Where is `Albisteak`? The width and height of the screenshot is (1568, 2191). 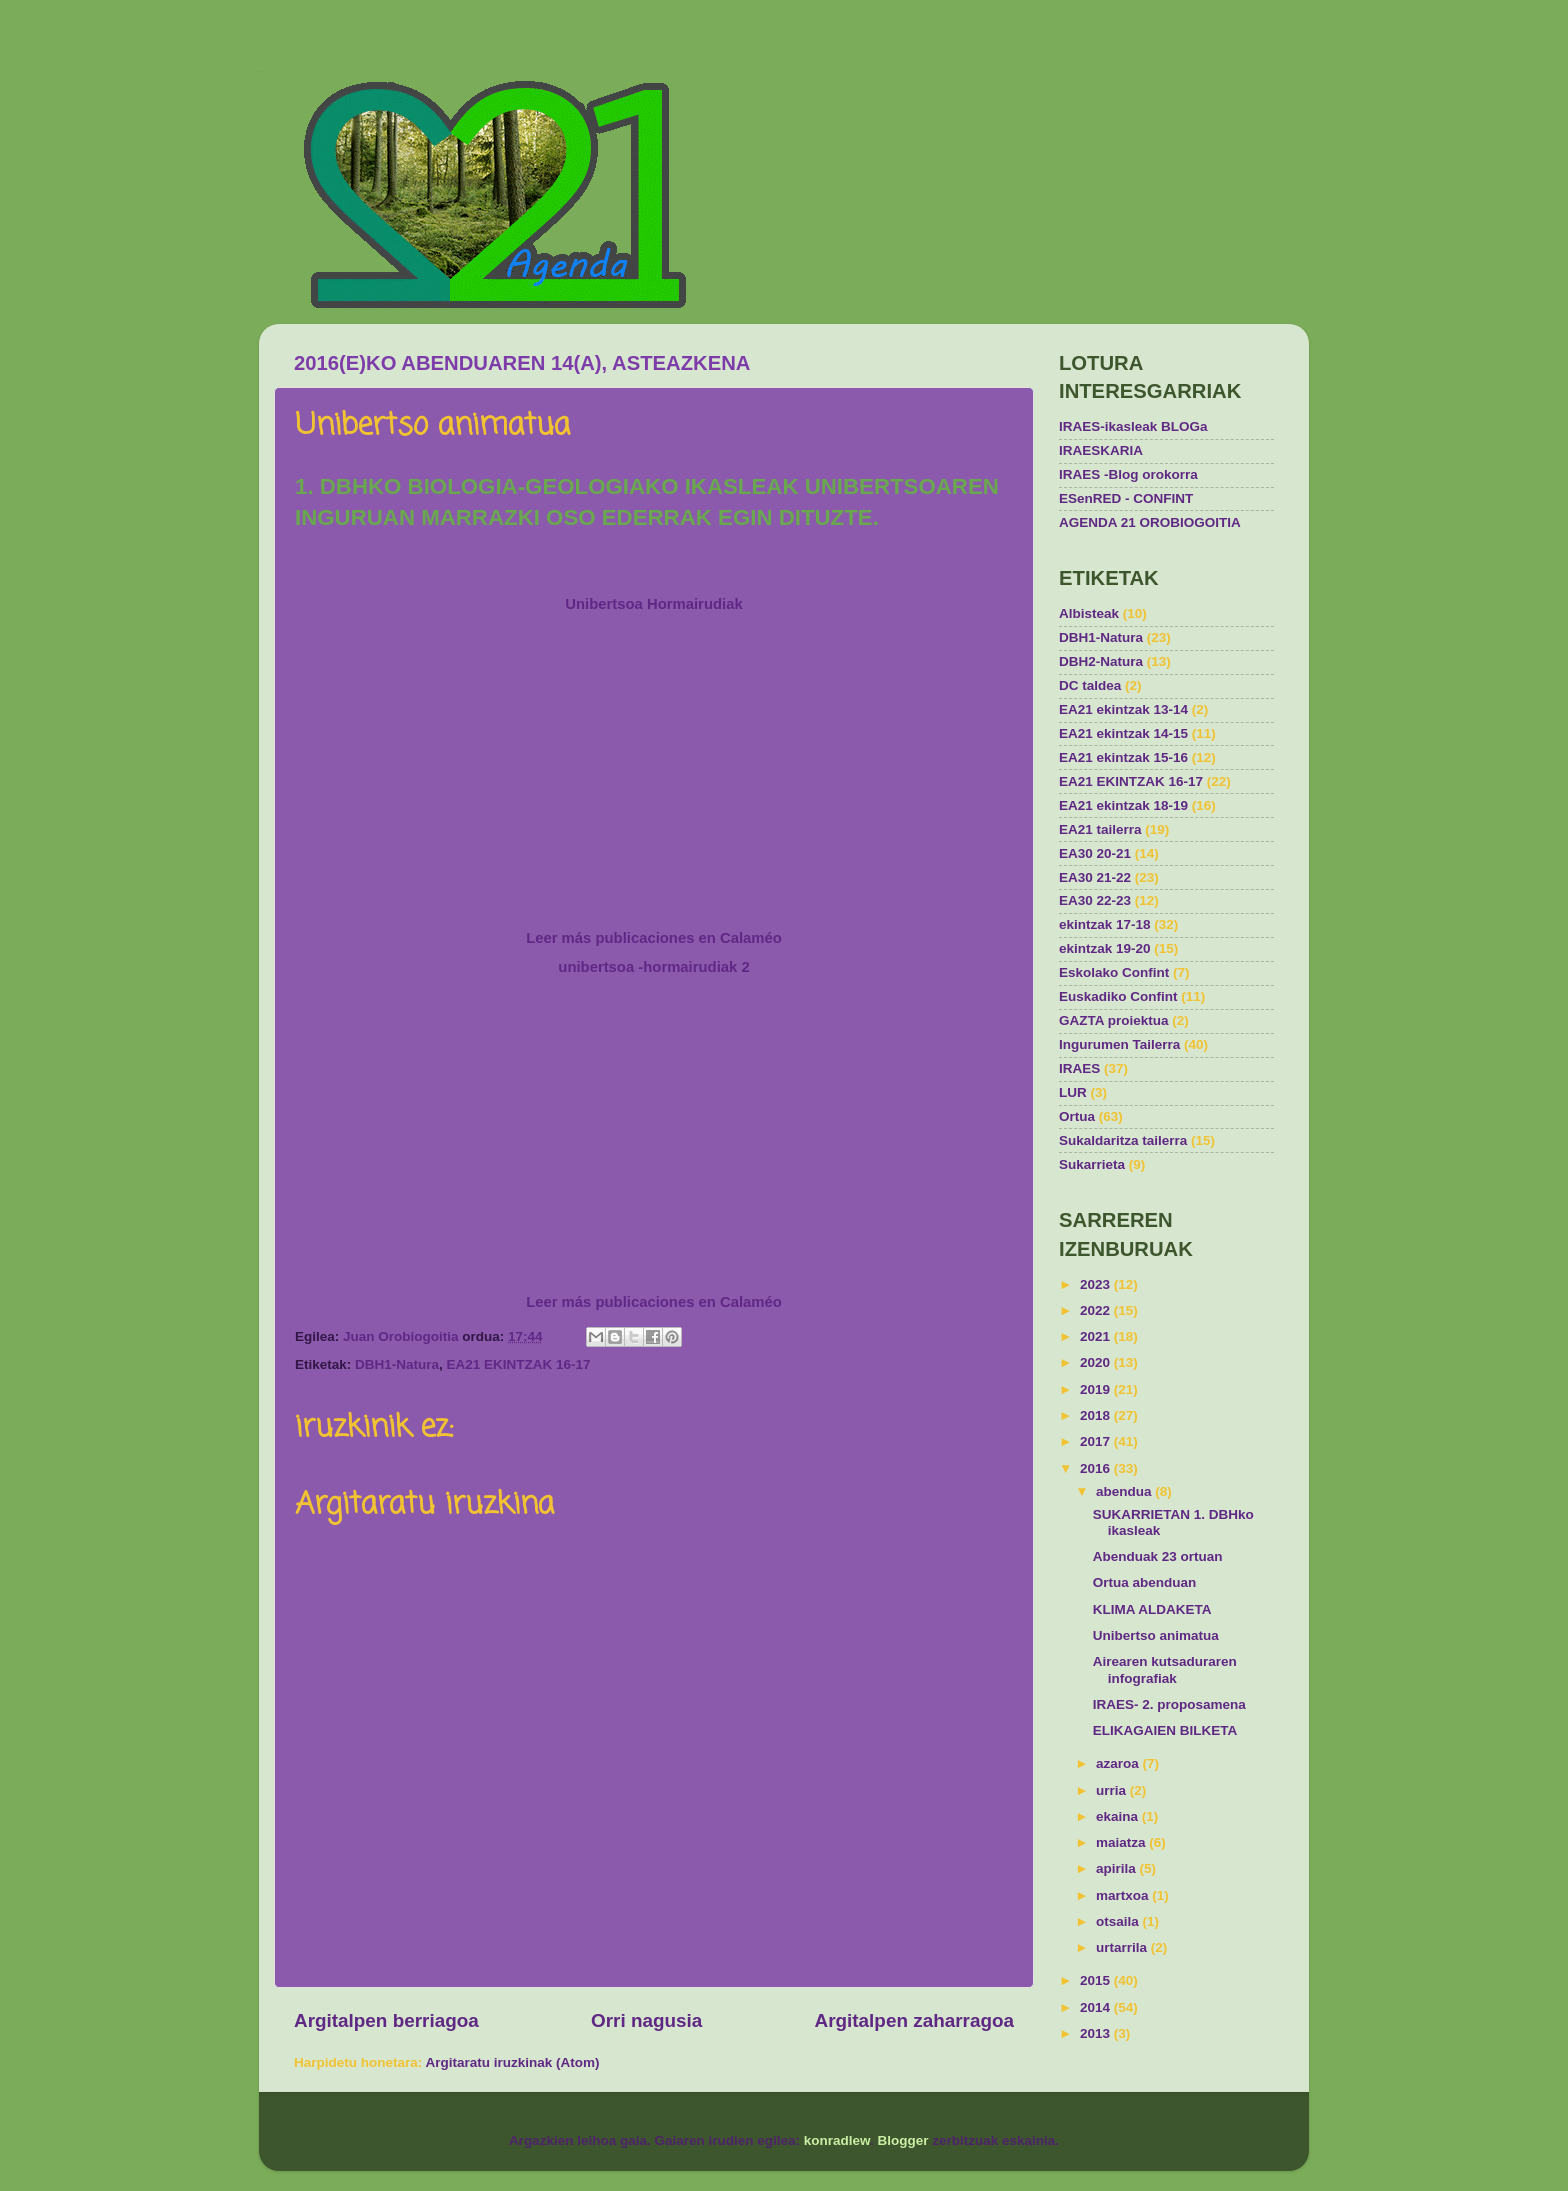 Albisteak is located at coordinates (1089, 613).